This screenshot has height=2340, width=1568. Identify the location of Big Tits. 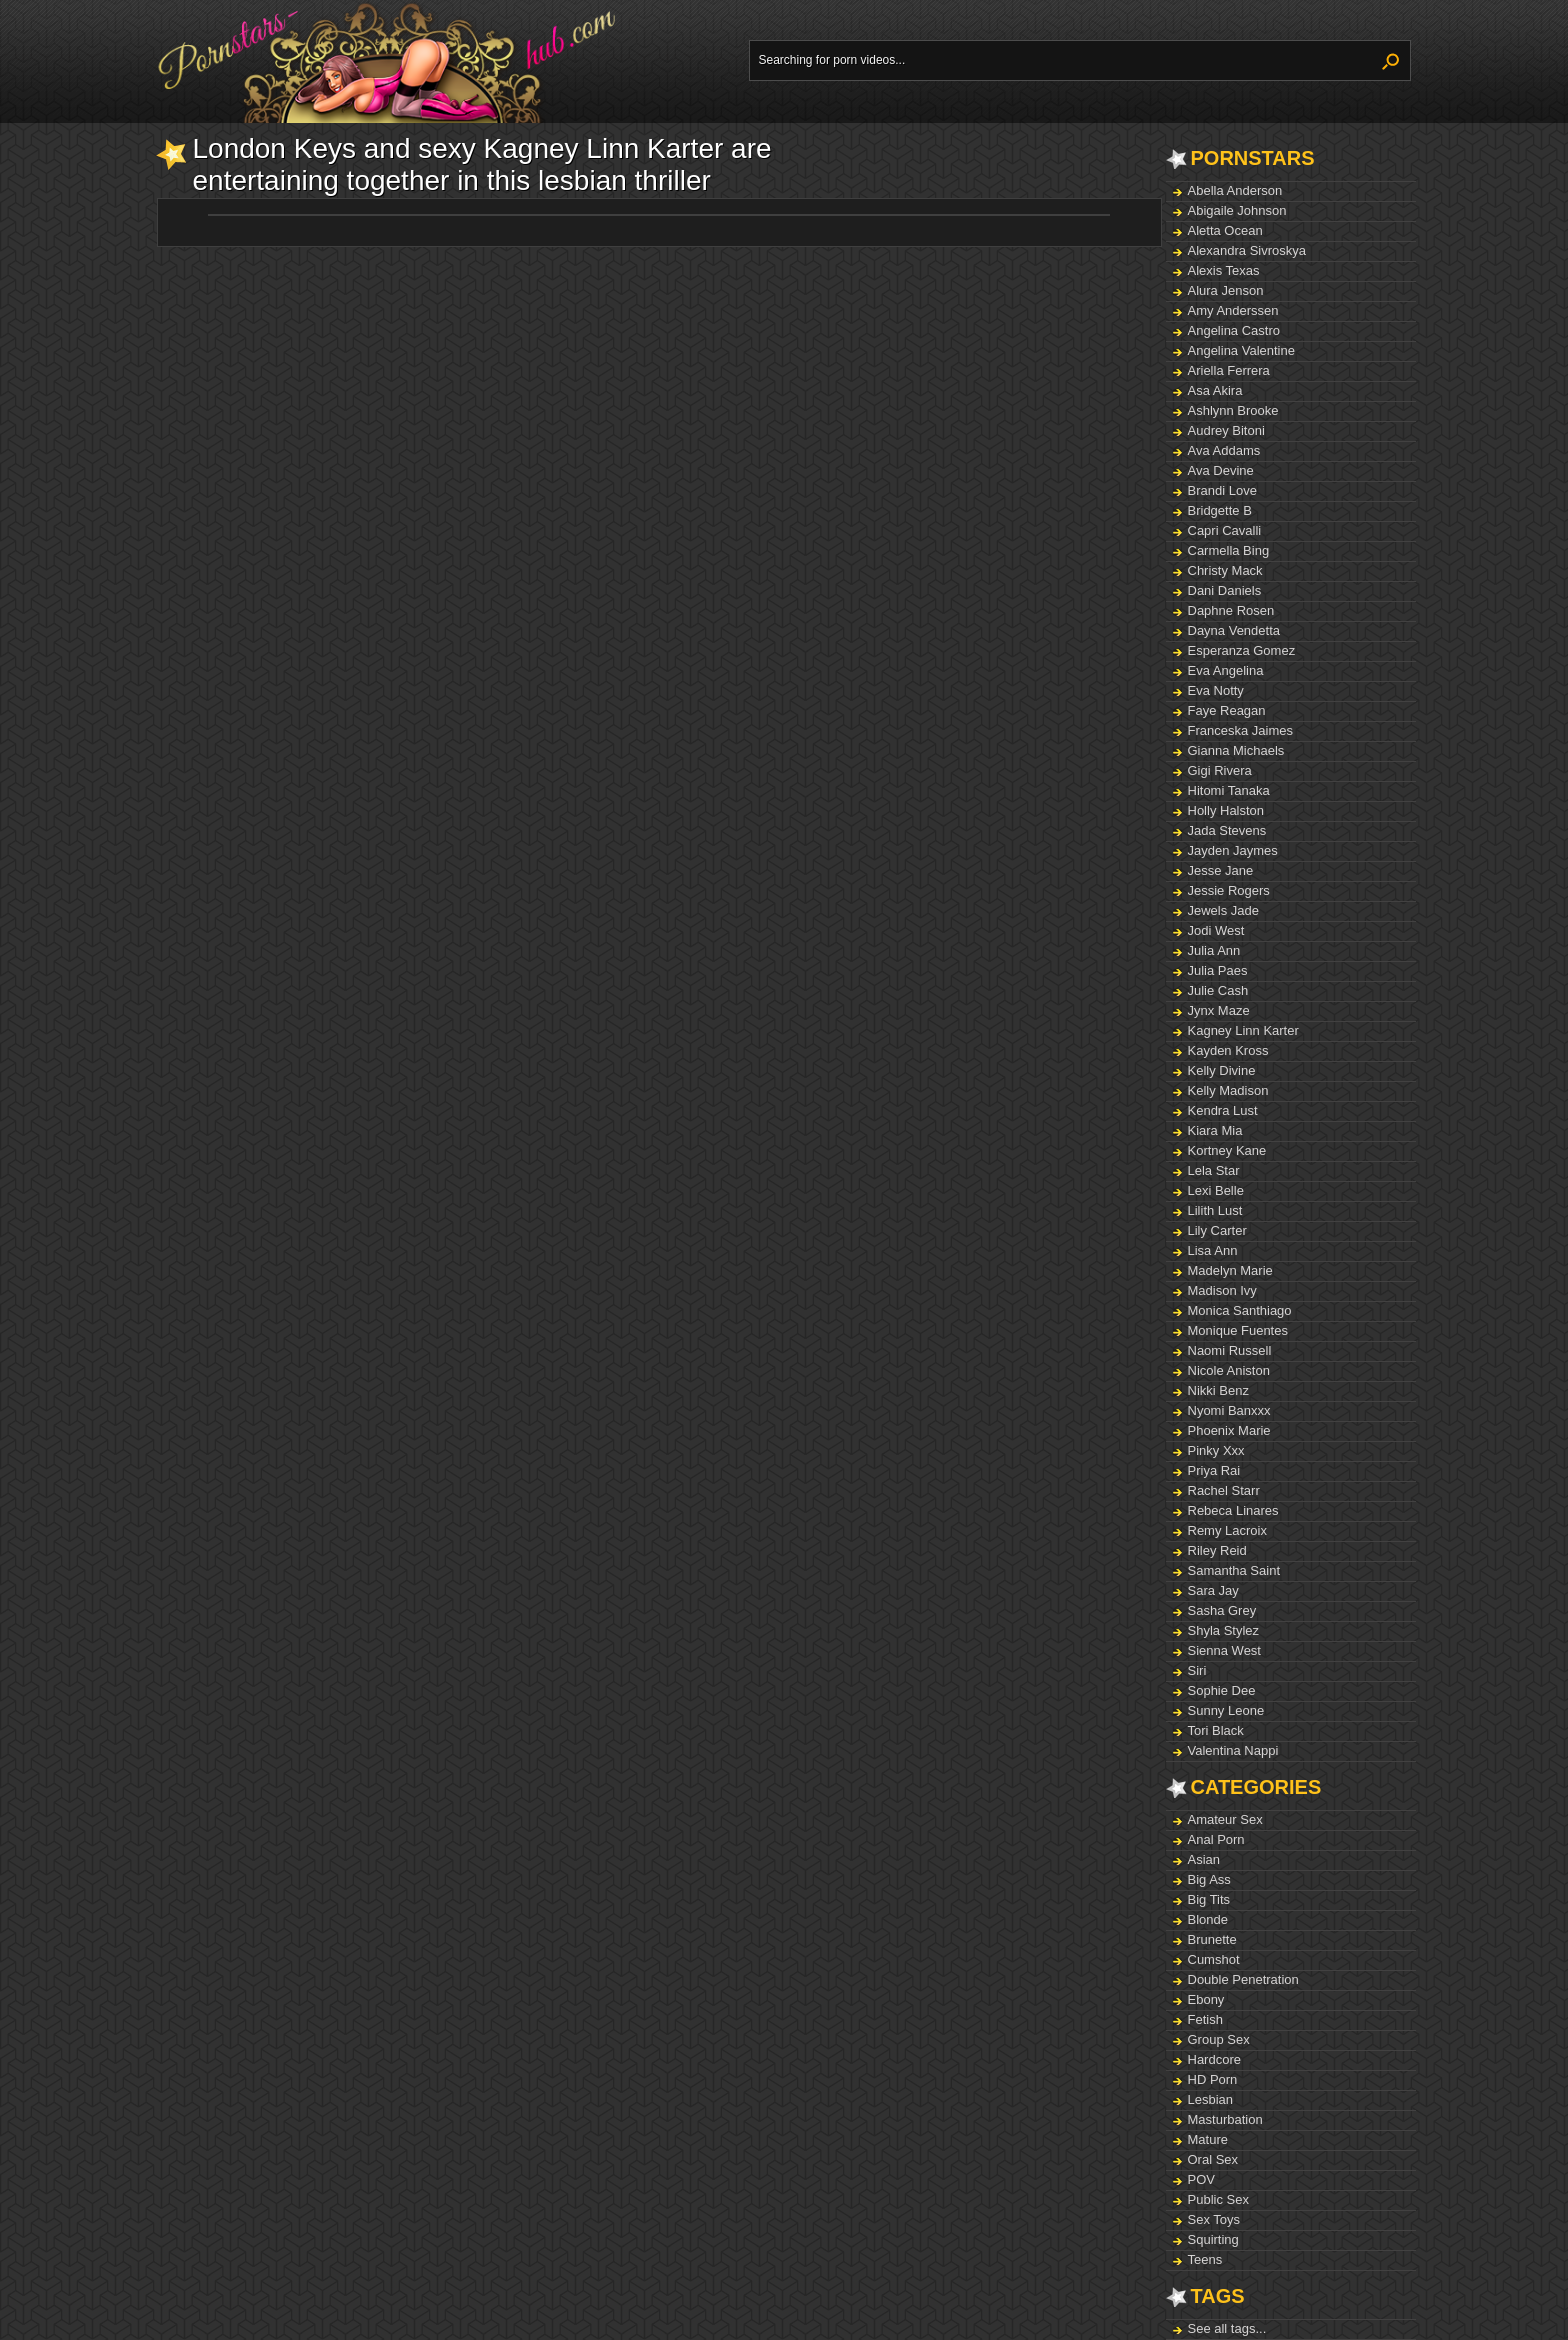
(1209, 1899).